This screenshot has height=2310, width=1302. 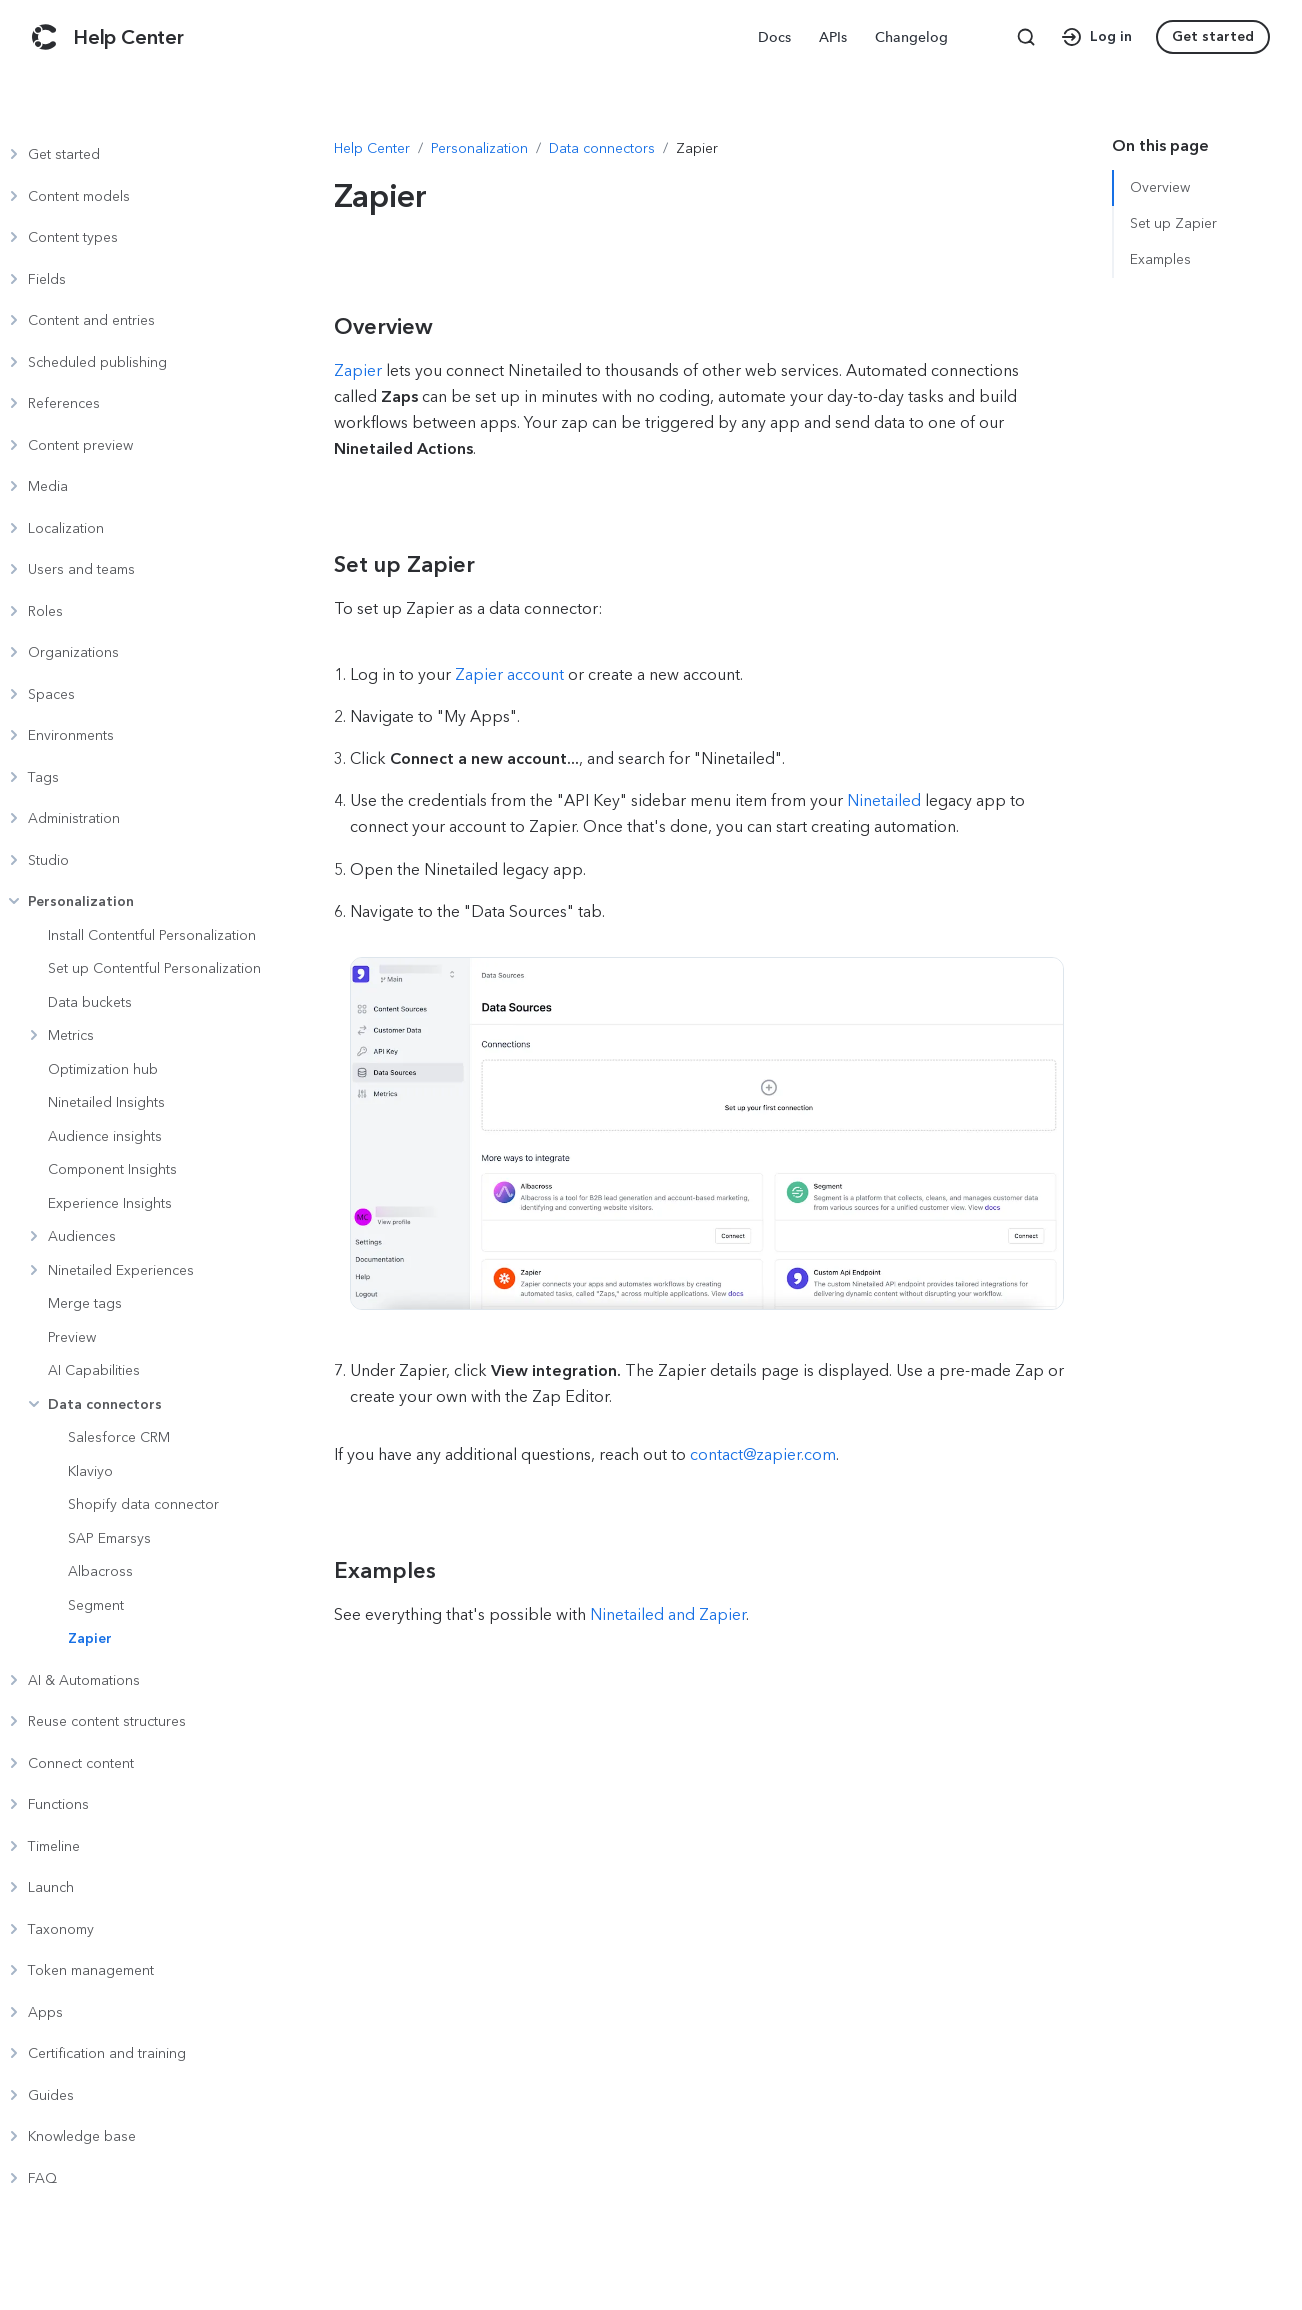 I want to click on Zapier, so click(x=358, y=370).